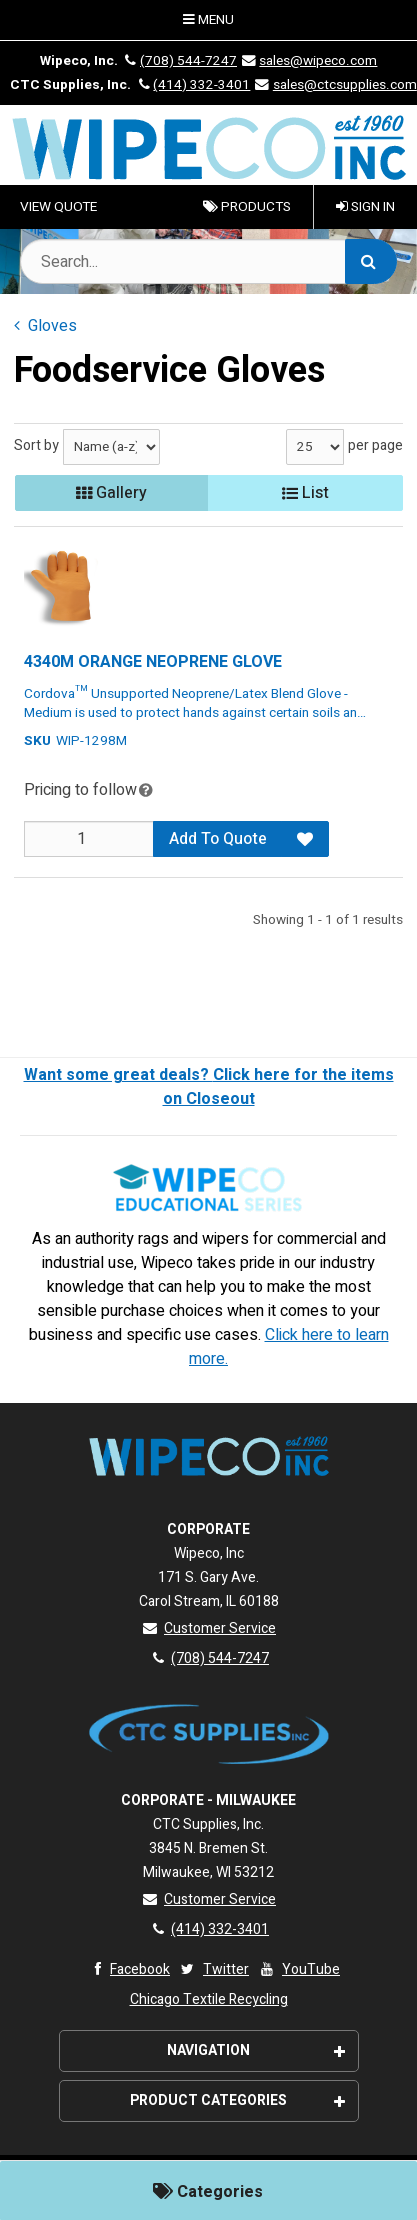 The width and height of the screenshot is (417, 2220). I want to click on 4340M ORANGE NEOPRENE GLOVE, so click(153, 662).